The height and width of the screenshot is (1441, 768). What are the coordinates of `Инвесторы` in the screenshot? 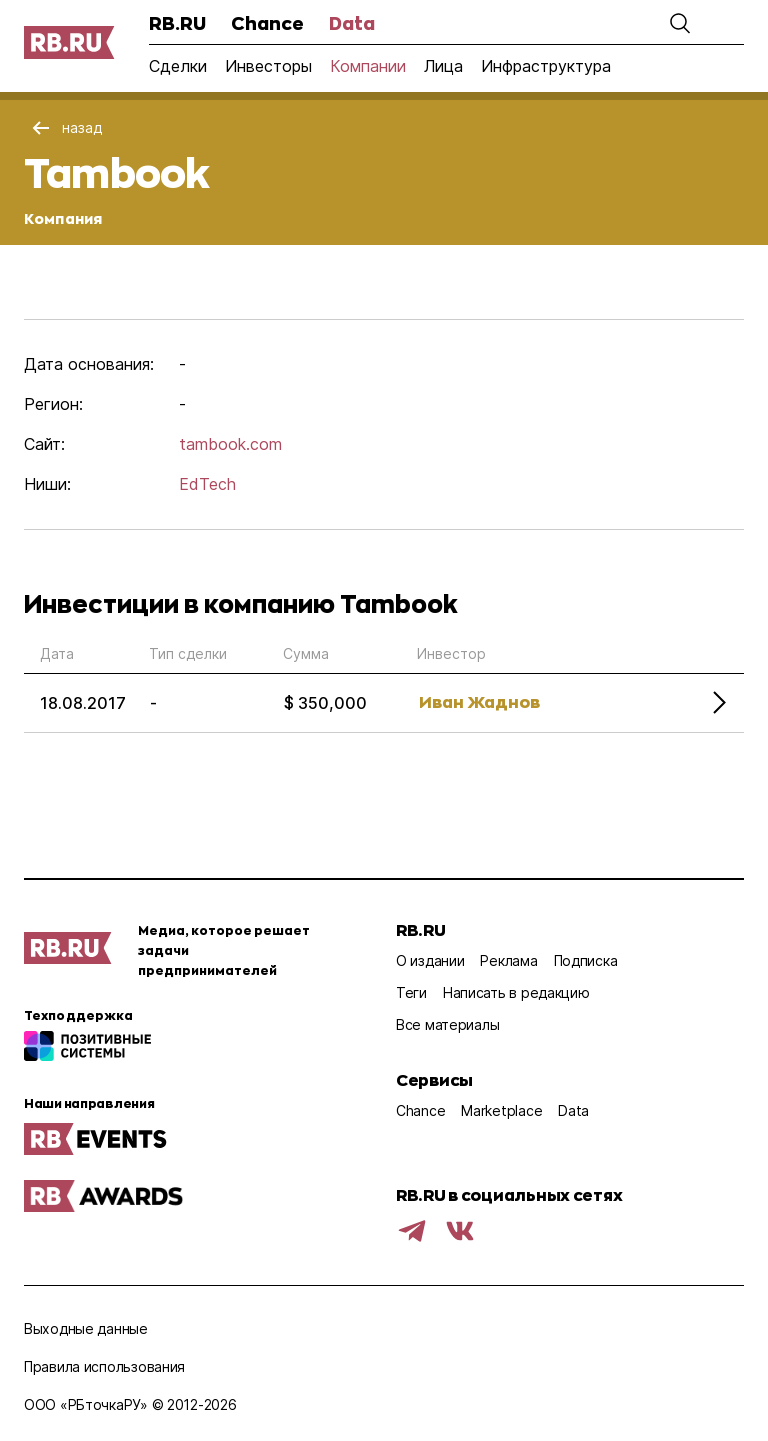 It's located at (268, 66).